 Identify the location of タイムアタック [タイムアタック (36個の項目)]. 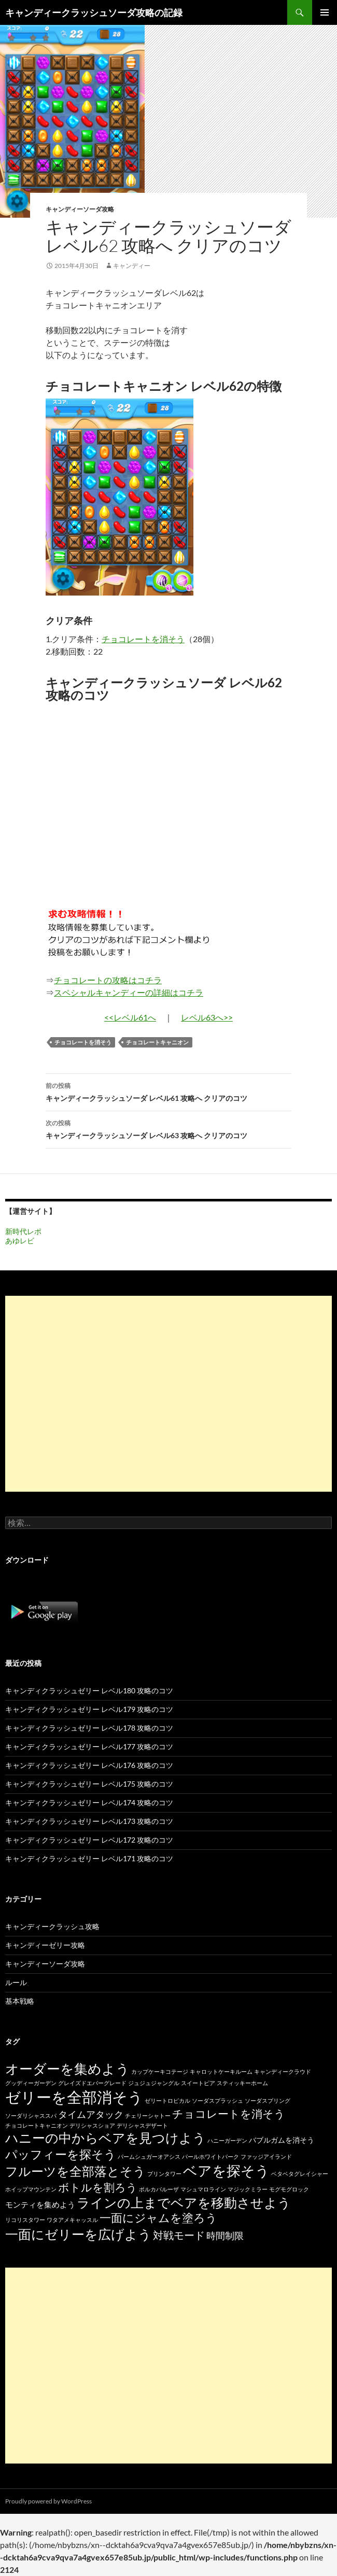
(90, 2114).